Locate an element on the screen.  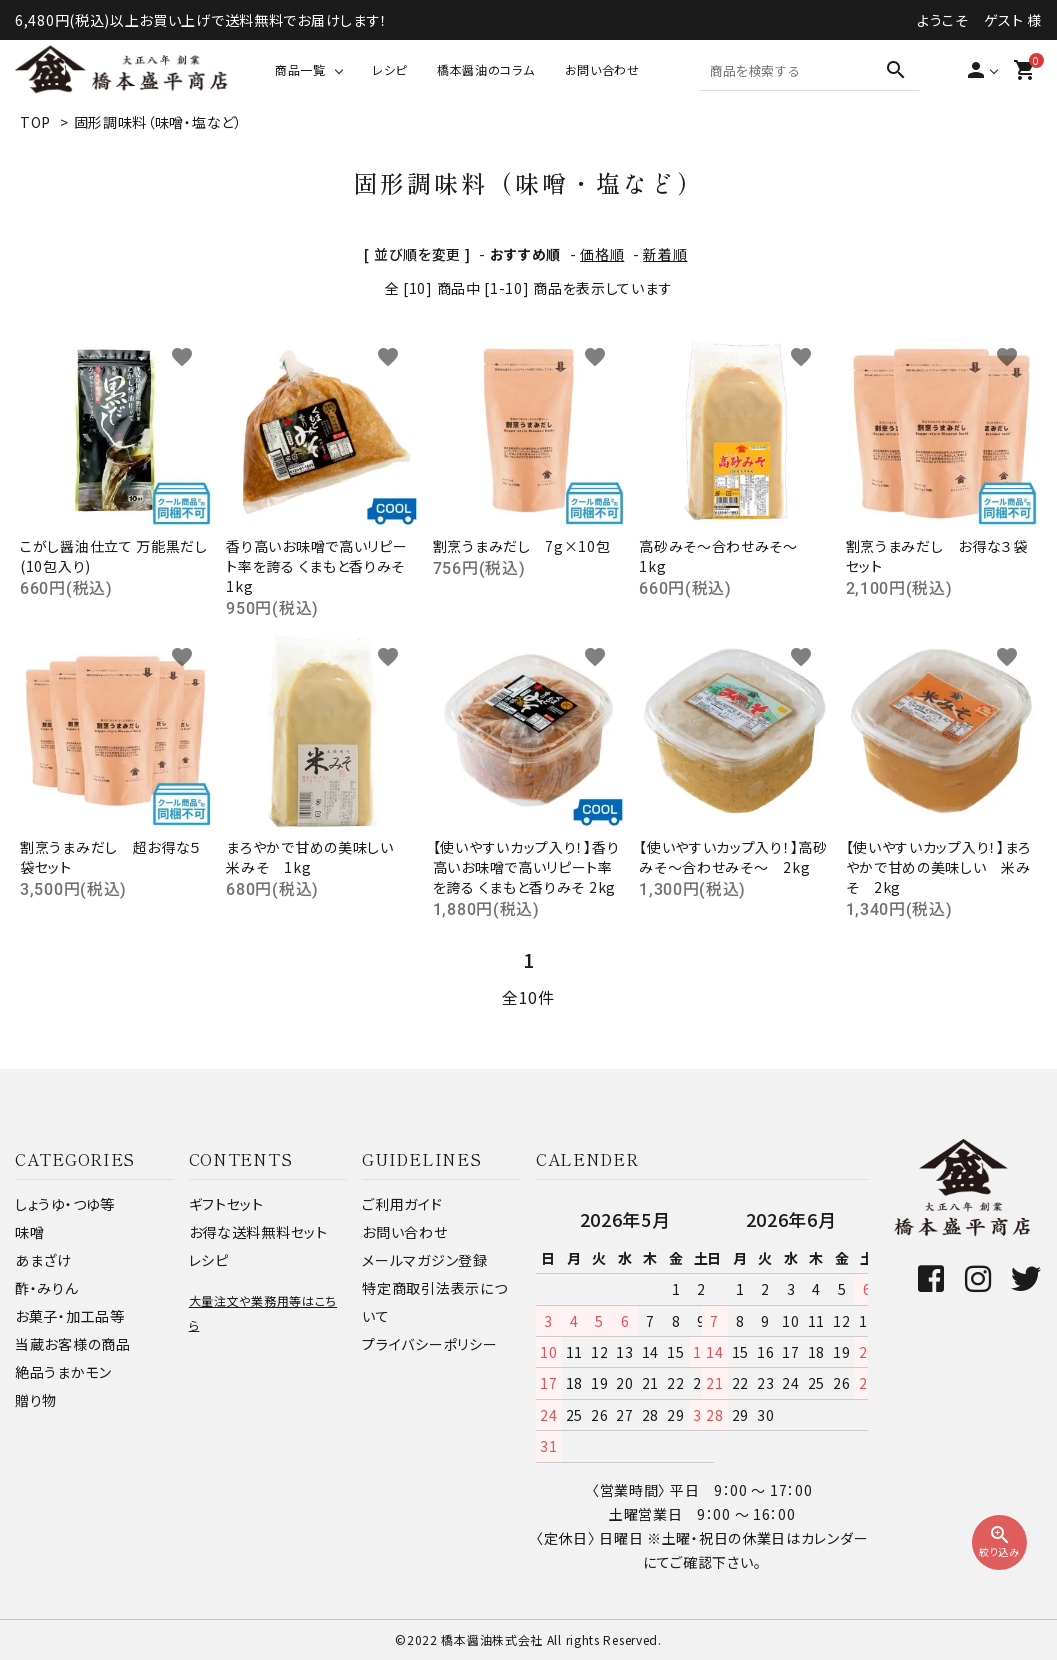
TOP is located at coordinates (35, 122).